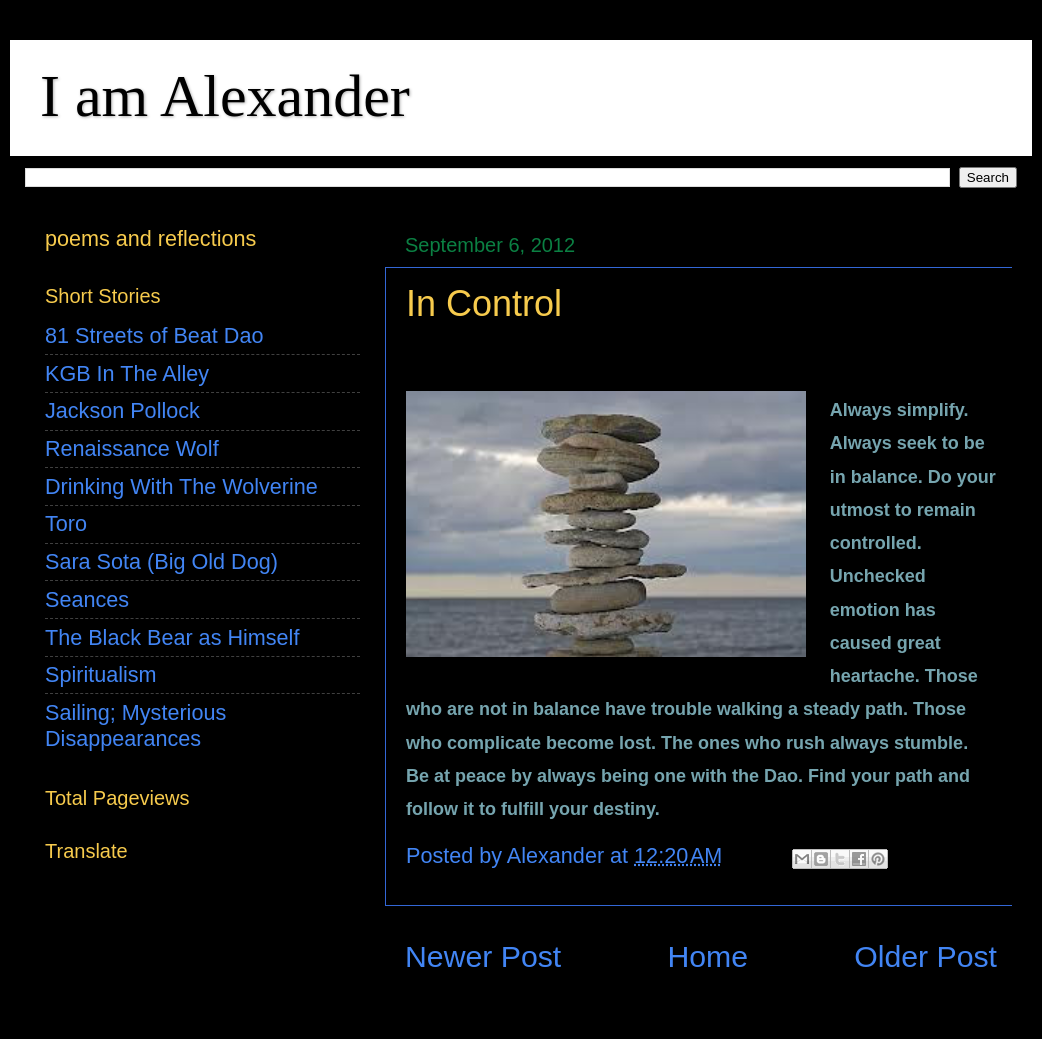 The height and width of the screenshot is (1039, 1042). What do you see at coordinates (161, 561) in the screenshot?
I see `Sara Sota (Big Old Dog)` at bounding box center [161, 561].